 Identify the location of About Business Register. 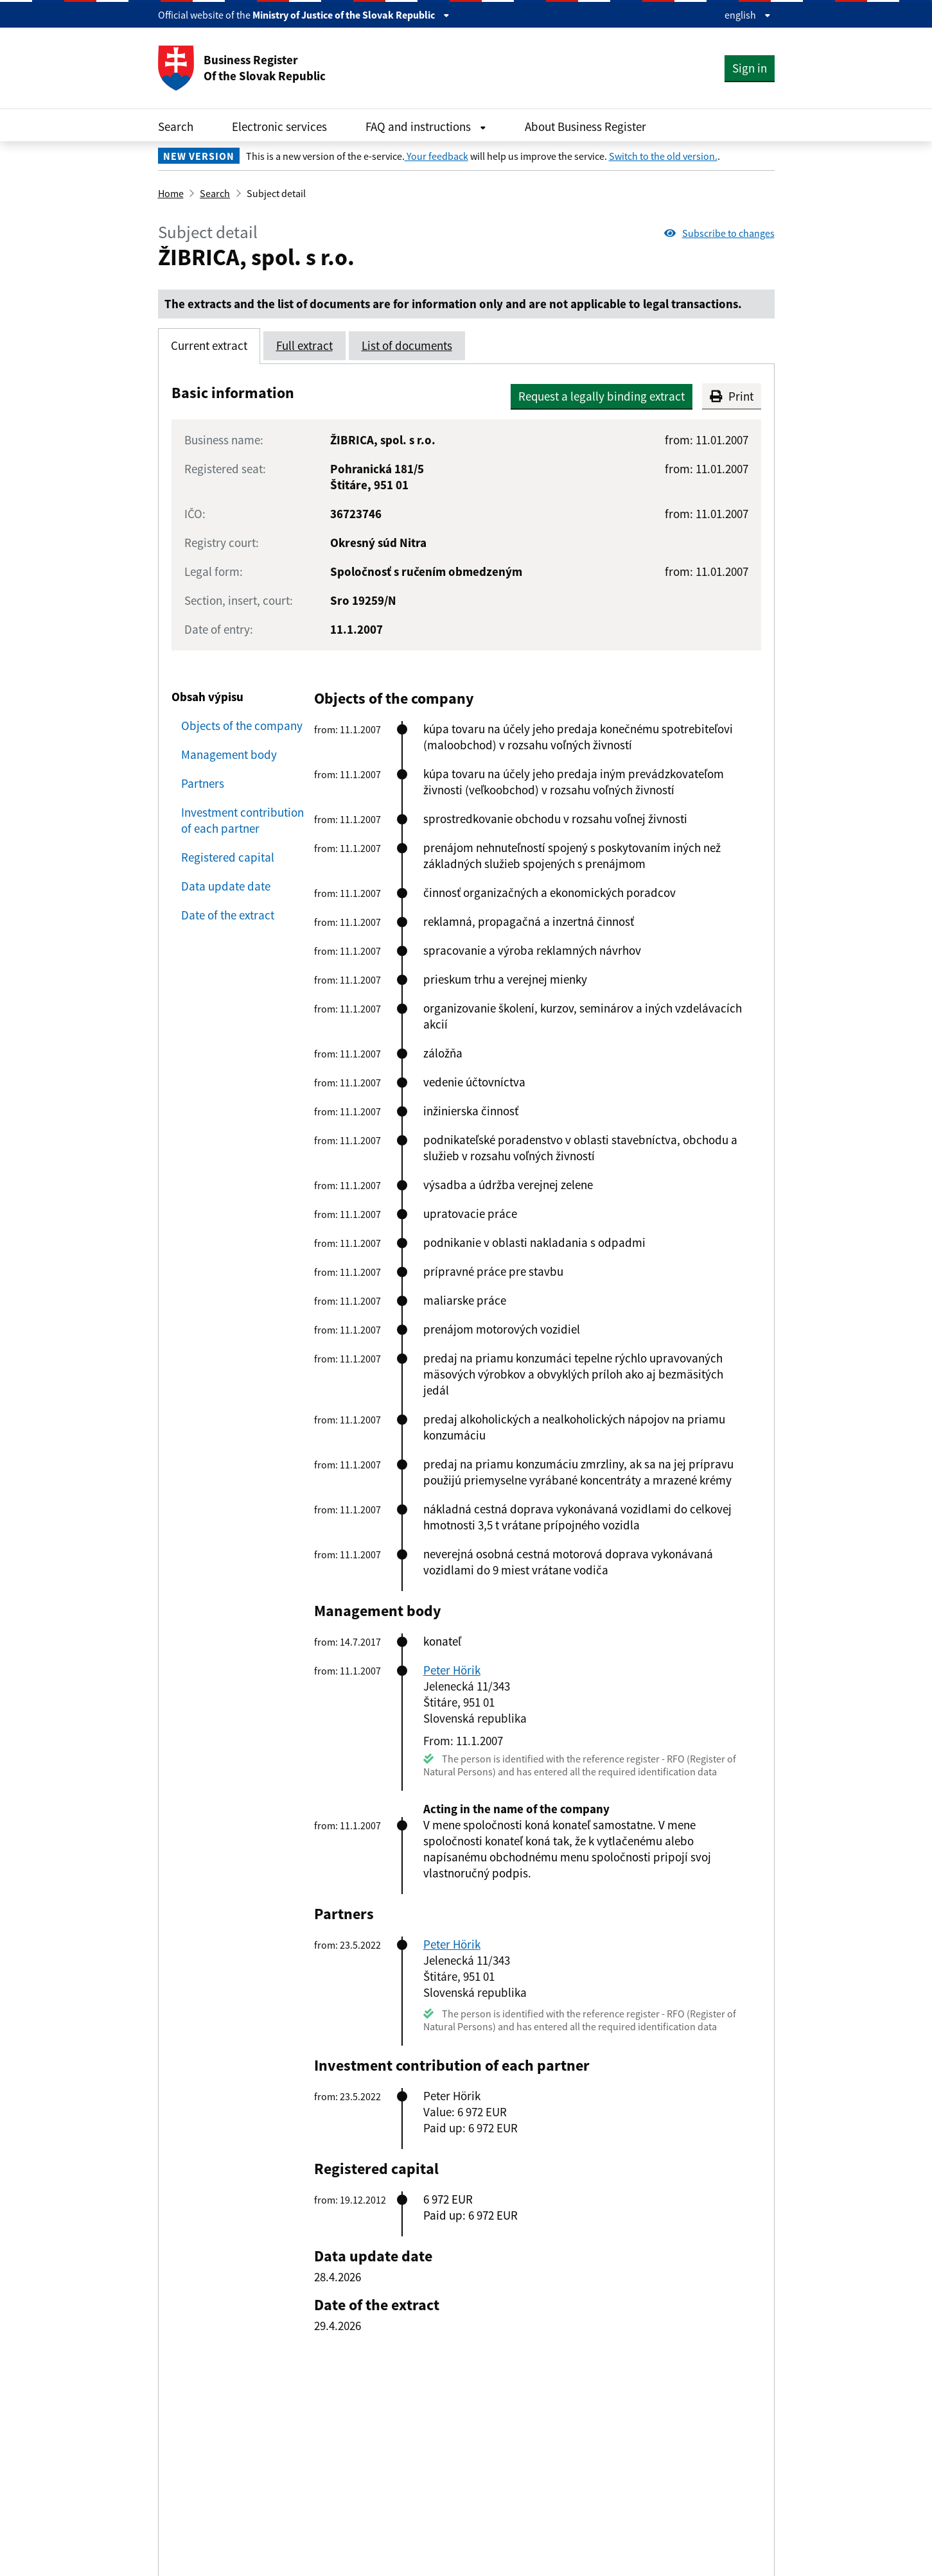
(585, 126).